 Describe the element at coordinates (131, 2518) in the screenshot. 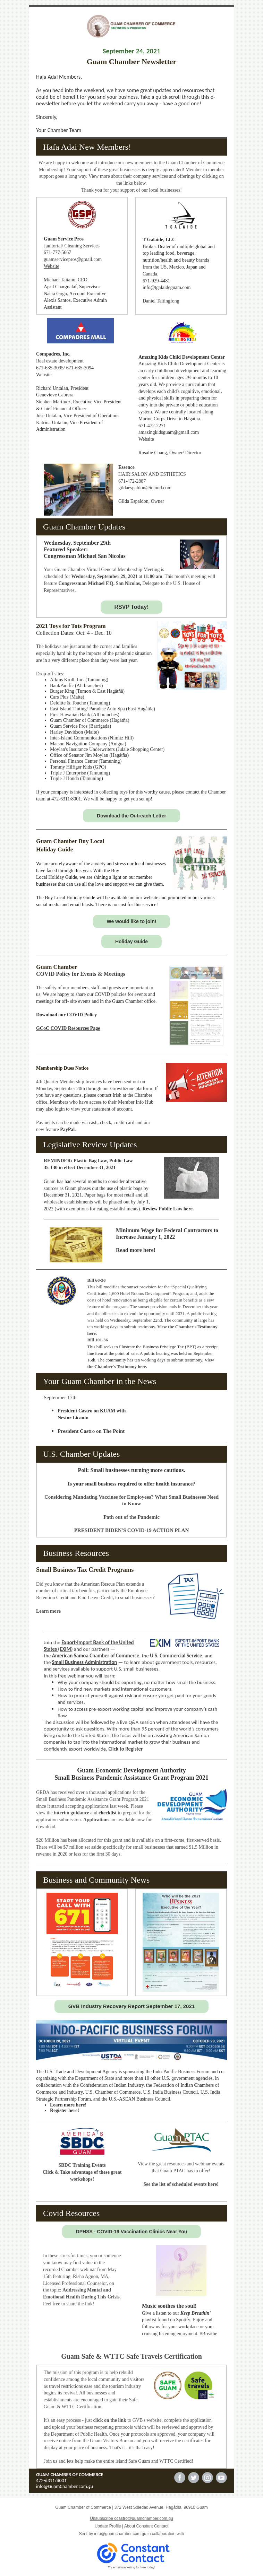

I see `Unsubscribe ccastro@guamchamber.com.gu` at that location.